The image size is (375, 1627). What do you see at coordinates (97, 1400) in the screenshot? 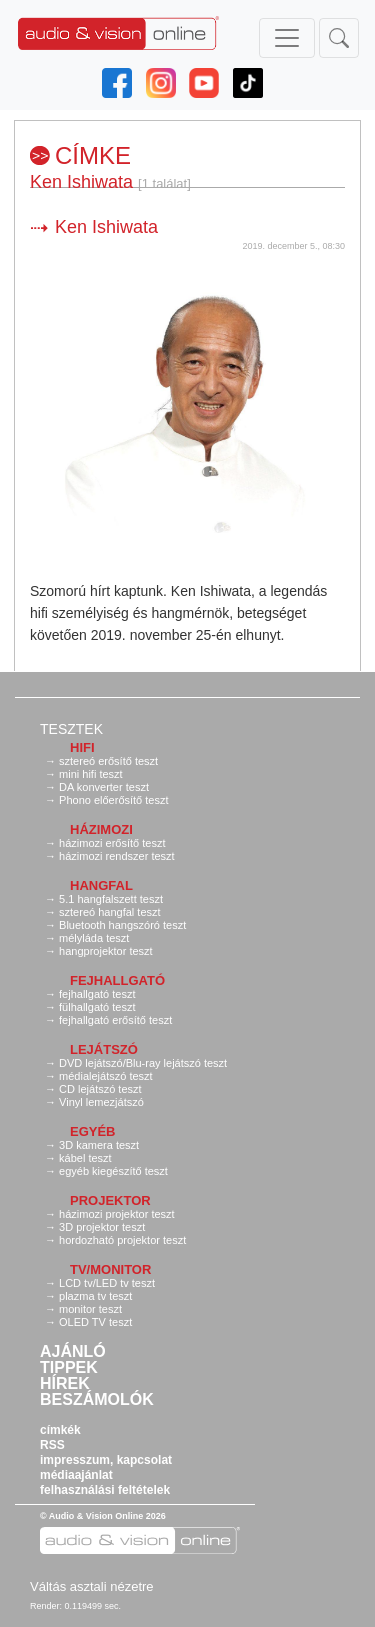
I see `Beszámolók` at bounding box center [97, 1400].